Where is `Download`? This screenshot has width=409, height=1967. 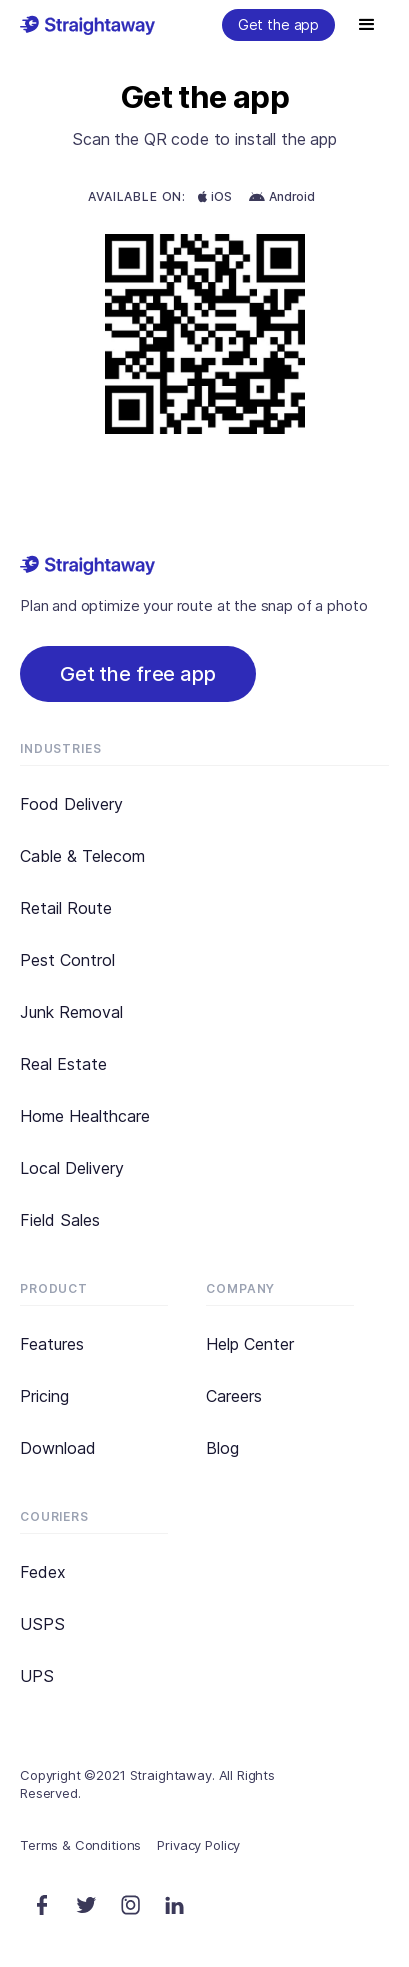 Download is located at coordinates (58, 1448).